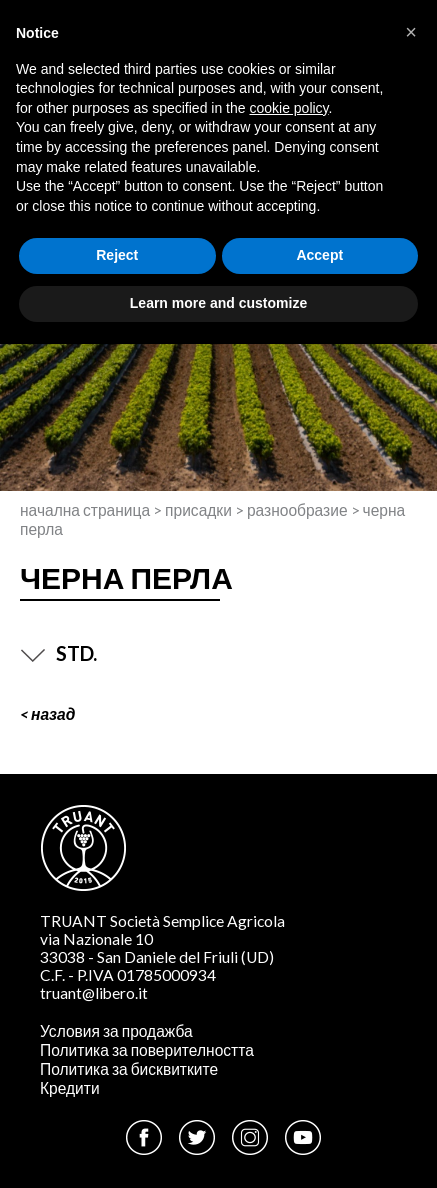  I want to click on Learn more and customize [button], so click(218, 303).